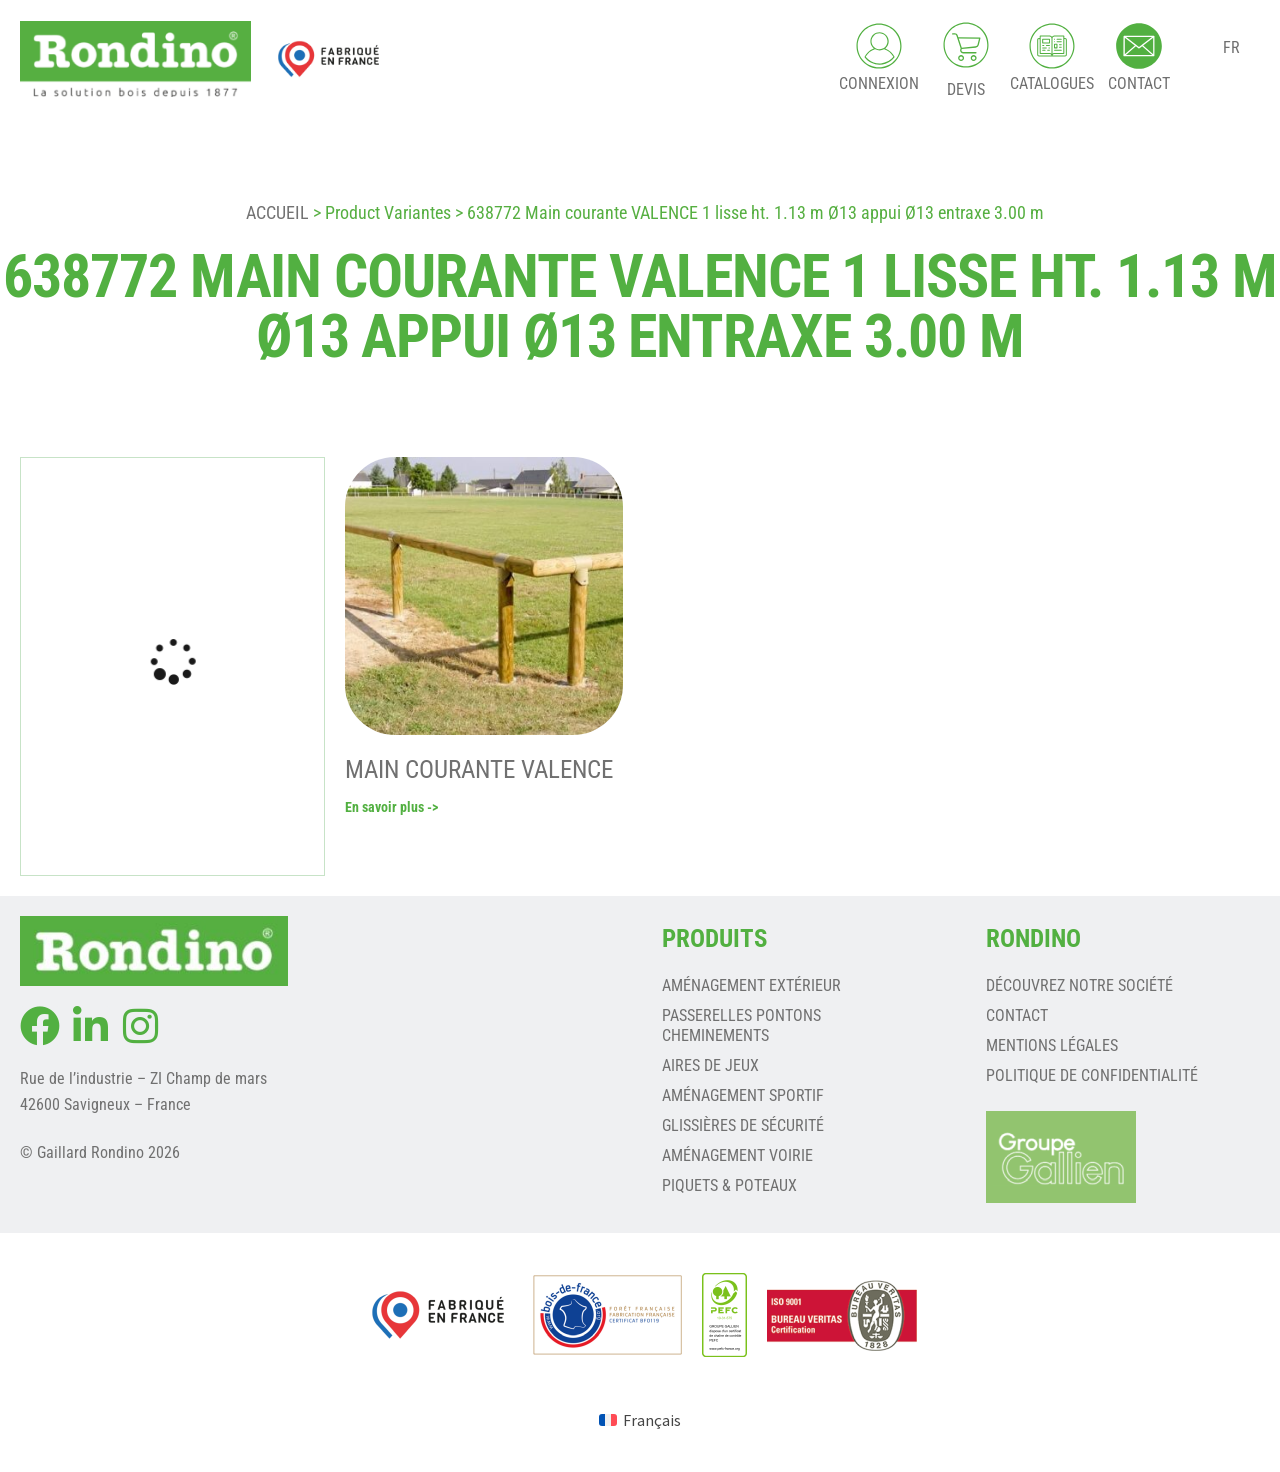  Describe the element at coordinates (1092, 1075) in the screenshot. I see `Politique de confidentialité` at that location.